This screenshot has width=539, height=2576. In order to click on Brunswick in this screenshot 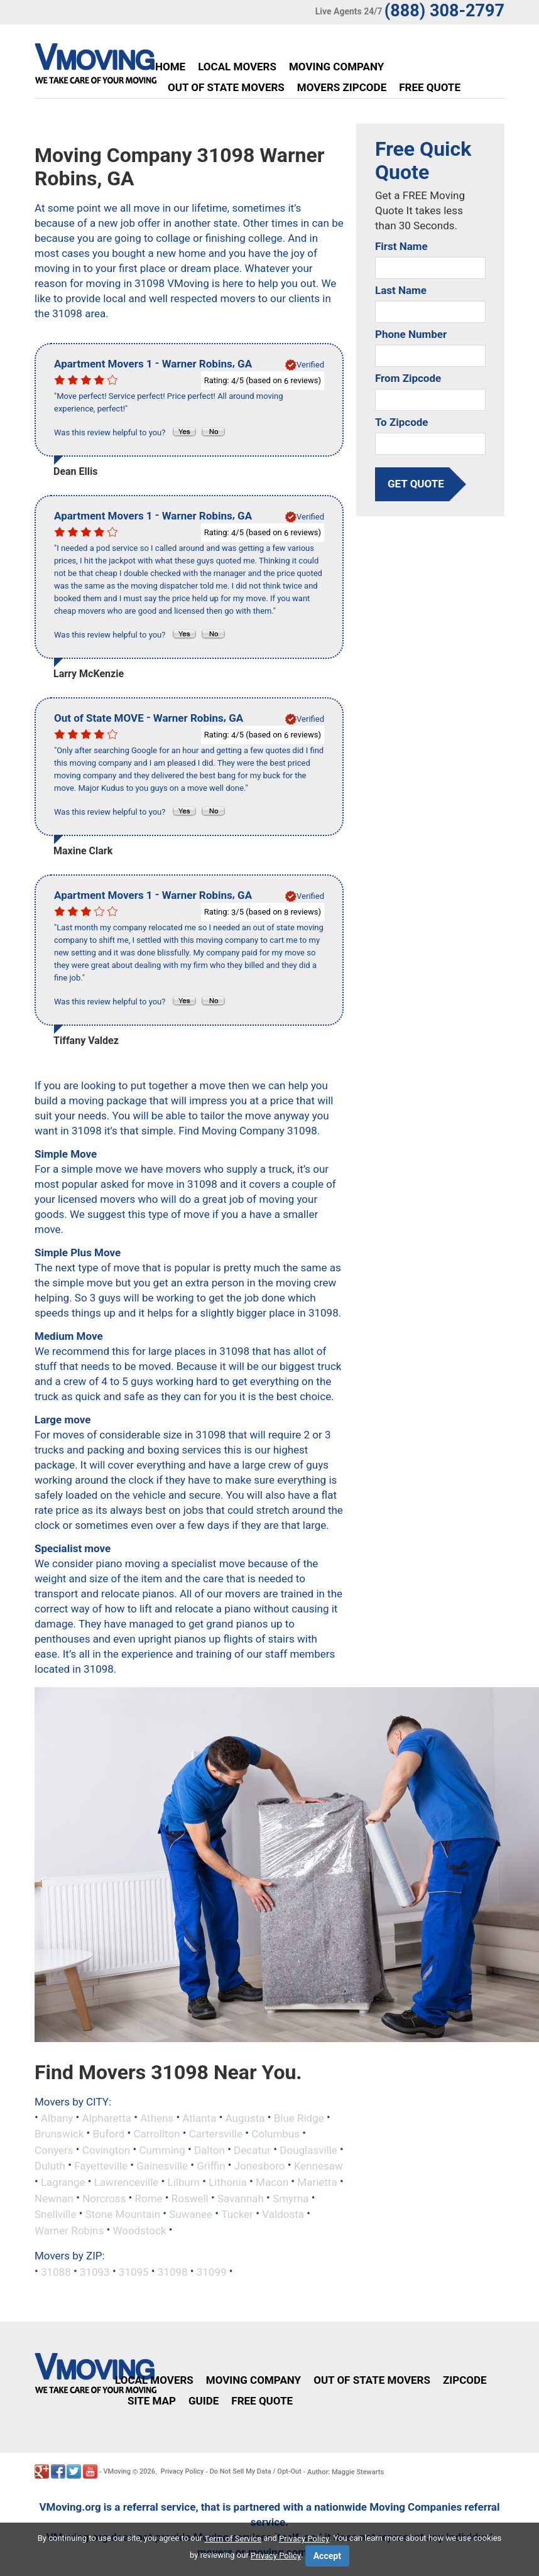, I will do `click(59, 2134)`.